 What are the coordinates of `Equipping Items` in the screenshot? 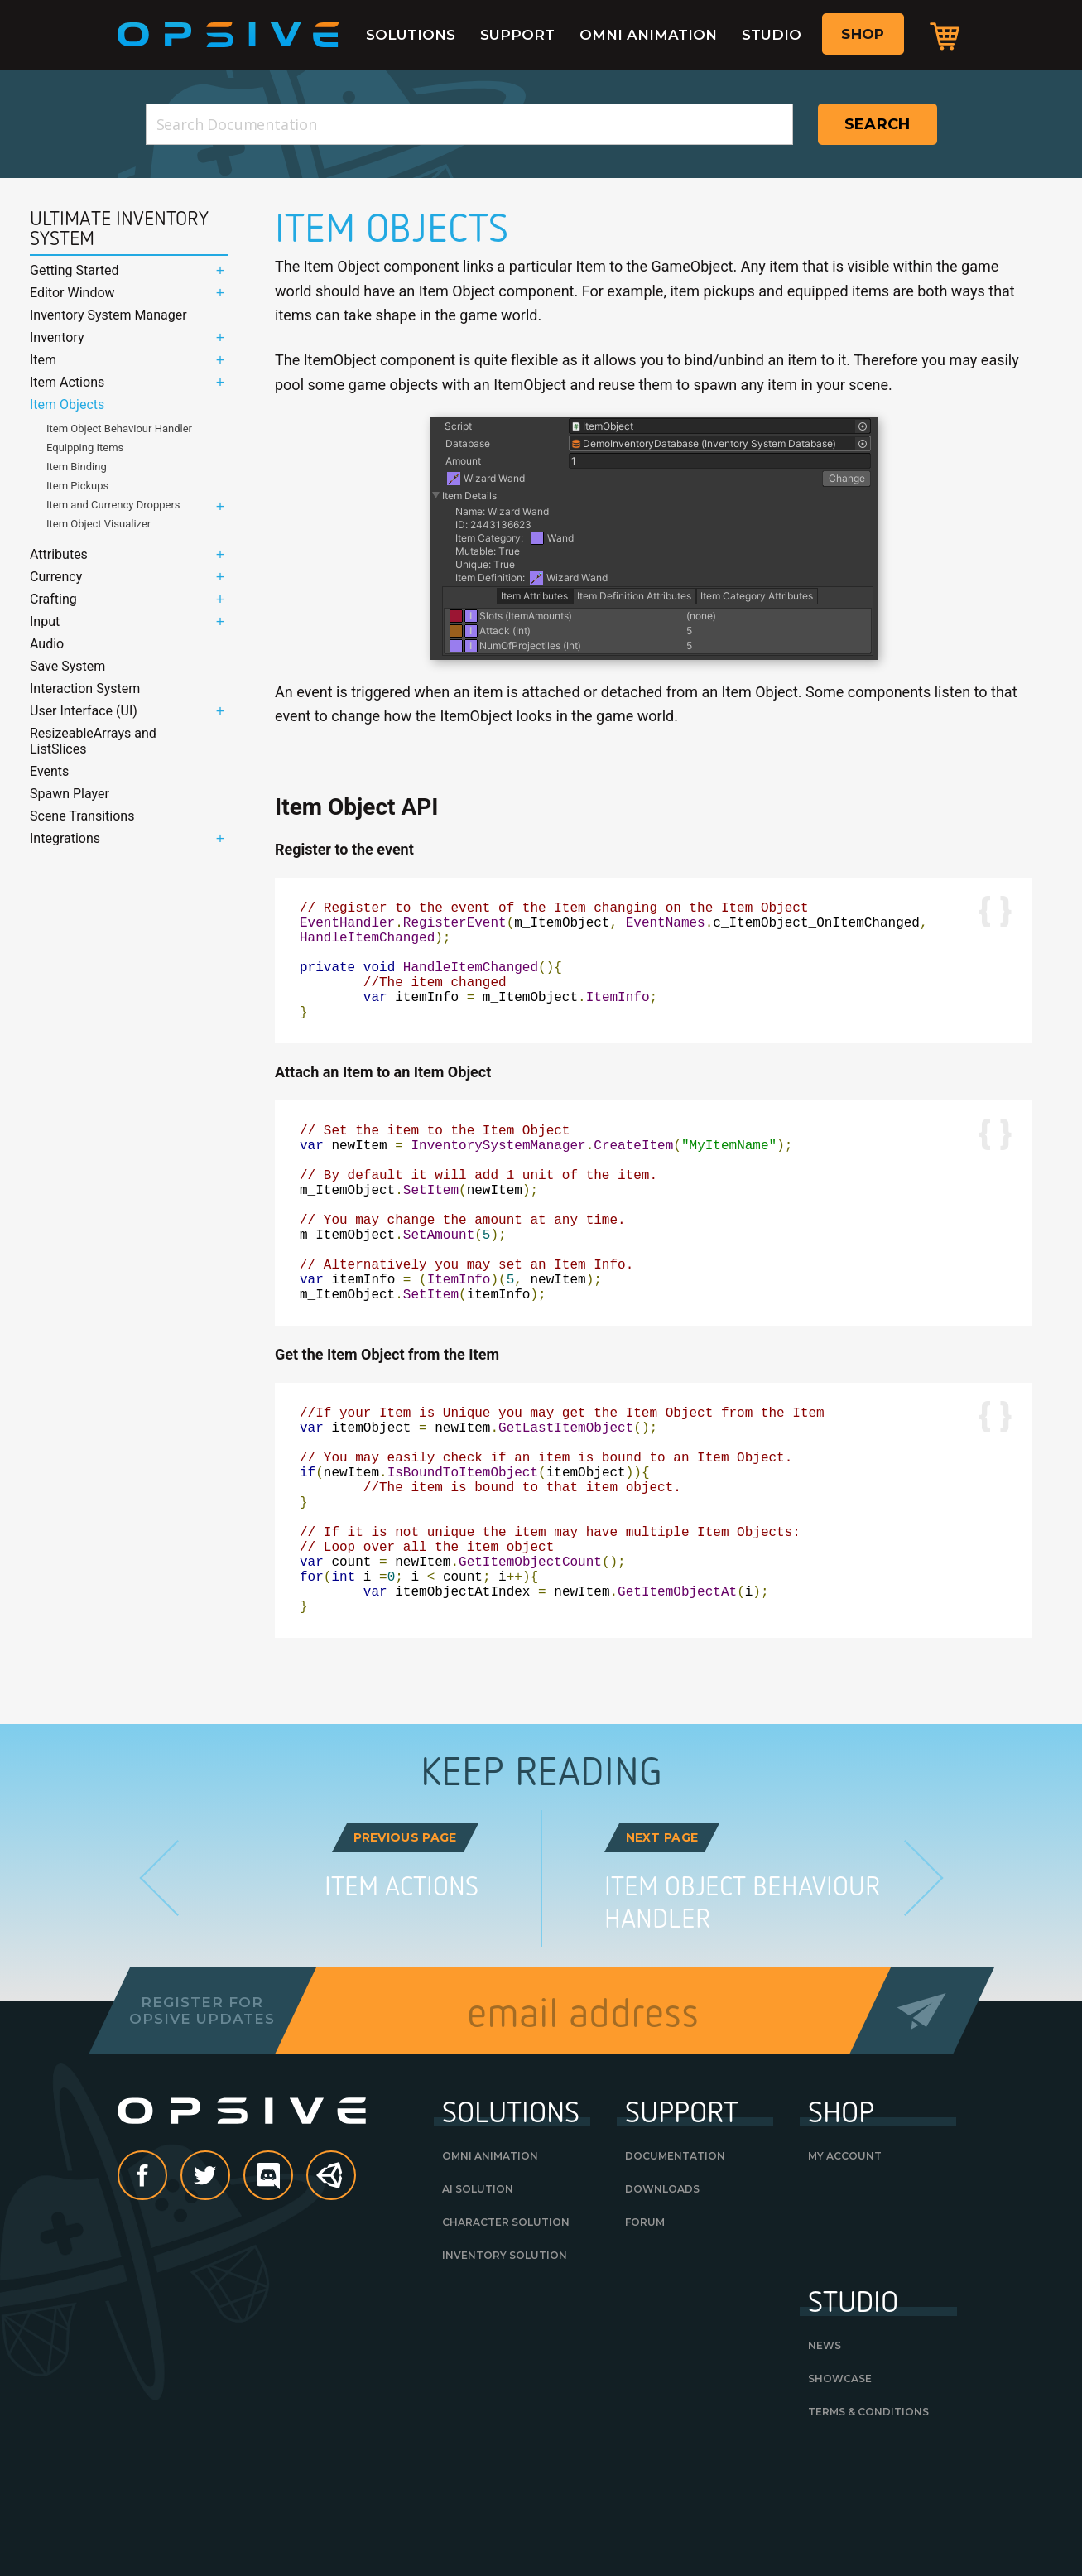 It's located at (84, 447).